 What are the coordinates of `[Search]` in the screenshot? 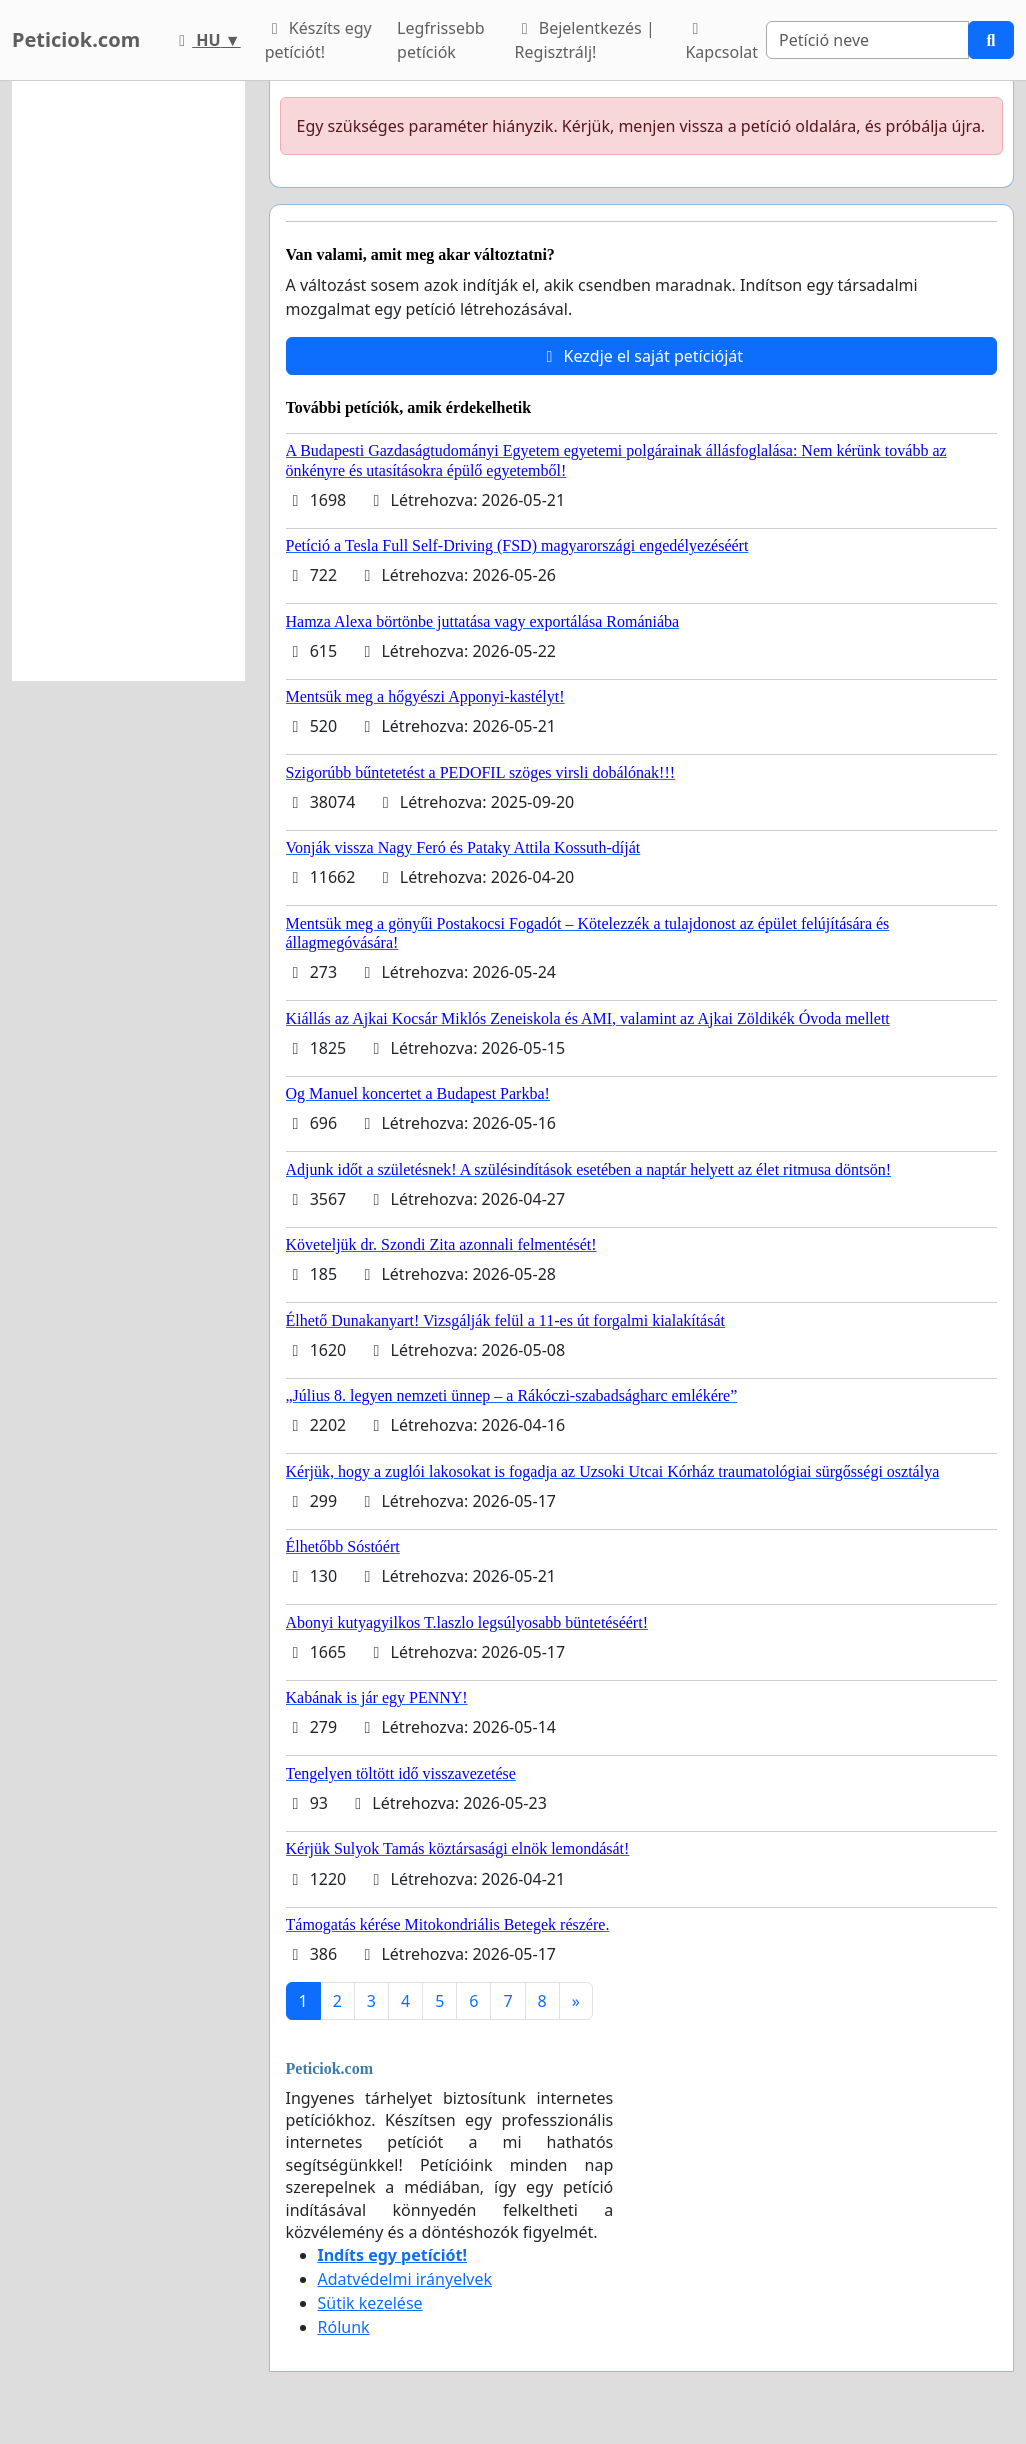 It's located at (867, 40).